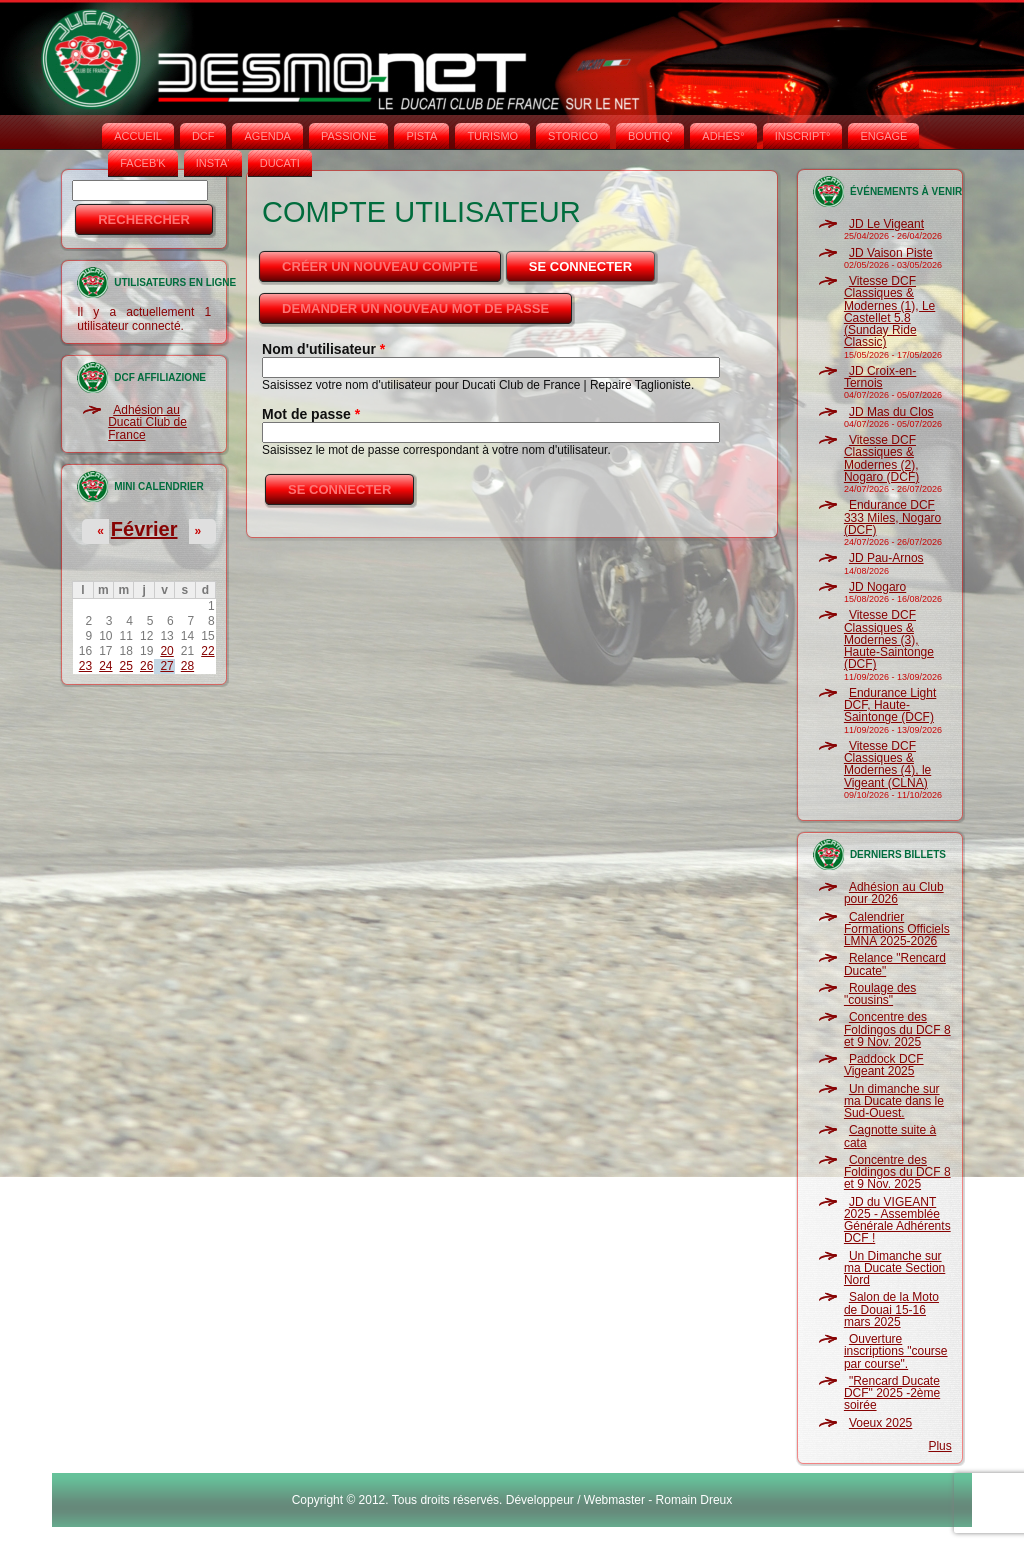  What do you see at coordinates (593, 261) in the screenshot?
I see `Se connecter` at bounding box center [593, 261].